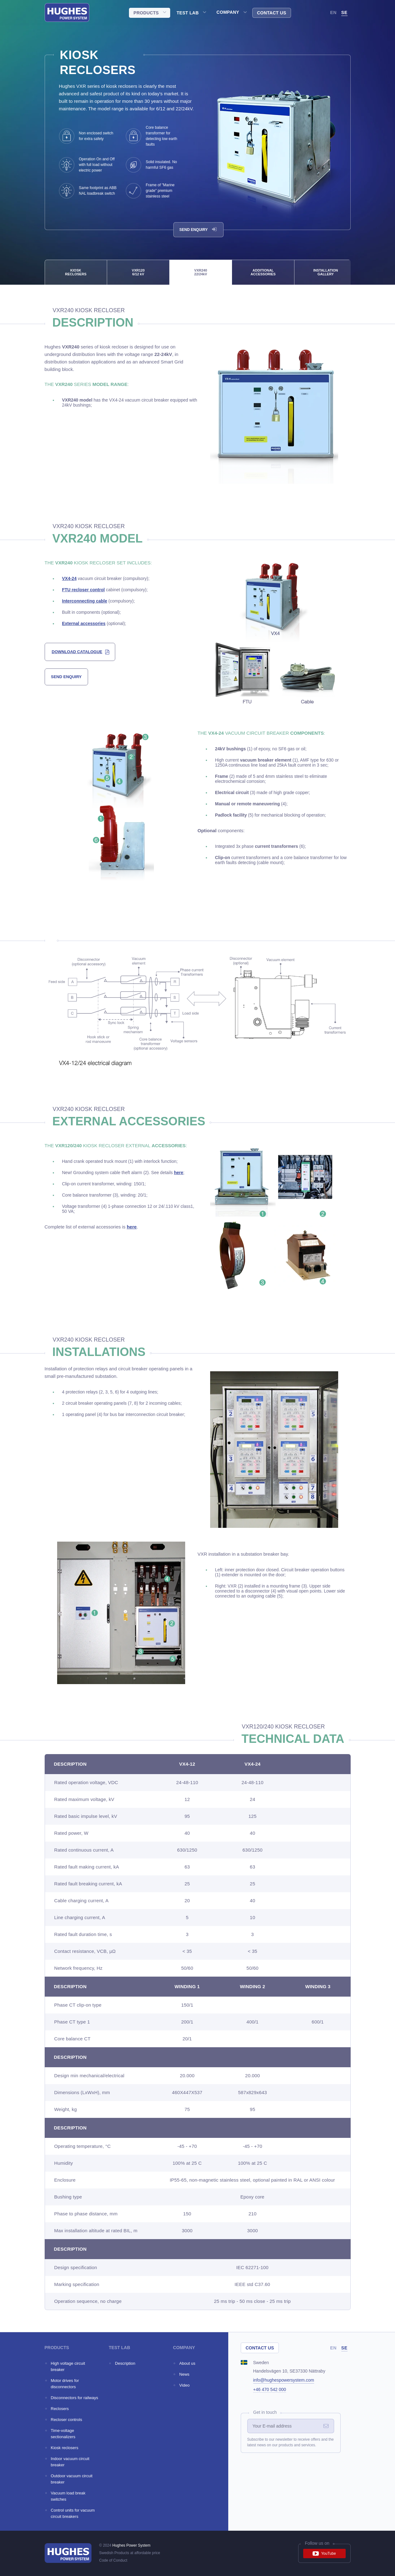 Image resolution: width=395 pixels, height=2576 pixels. I want to click on info@hughespowersystem.com, so click(283, 2380).